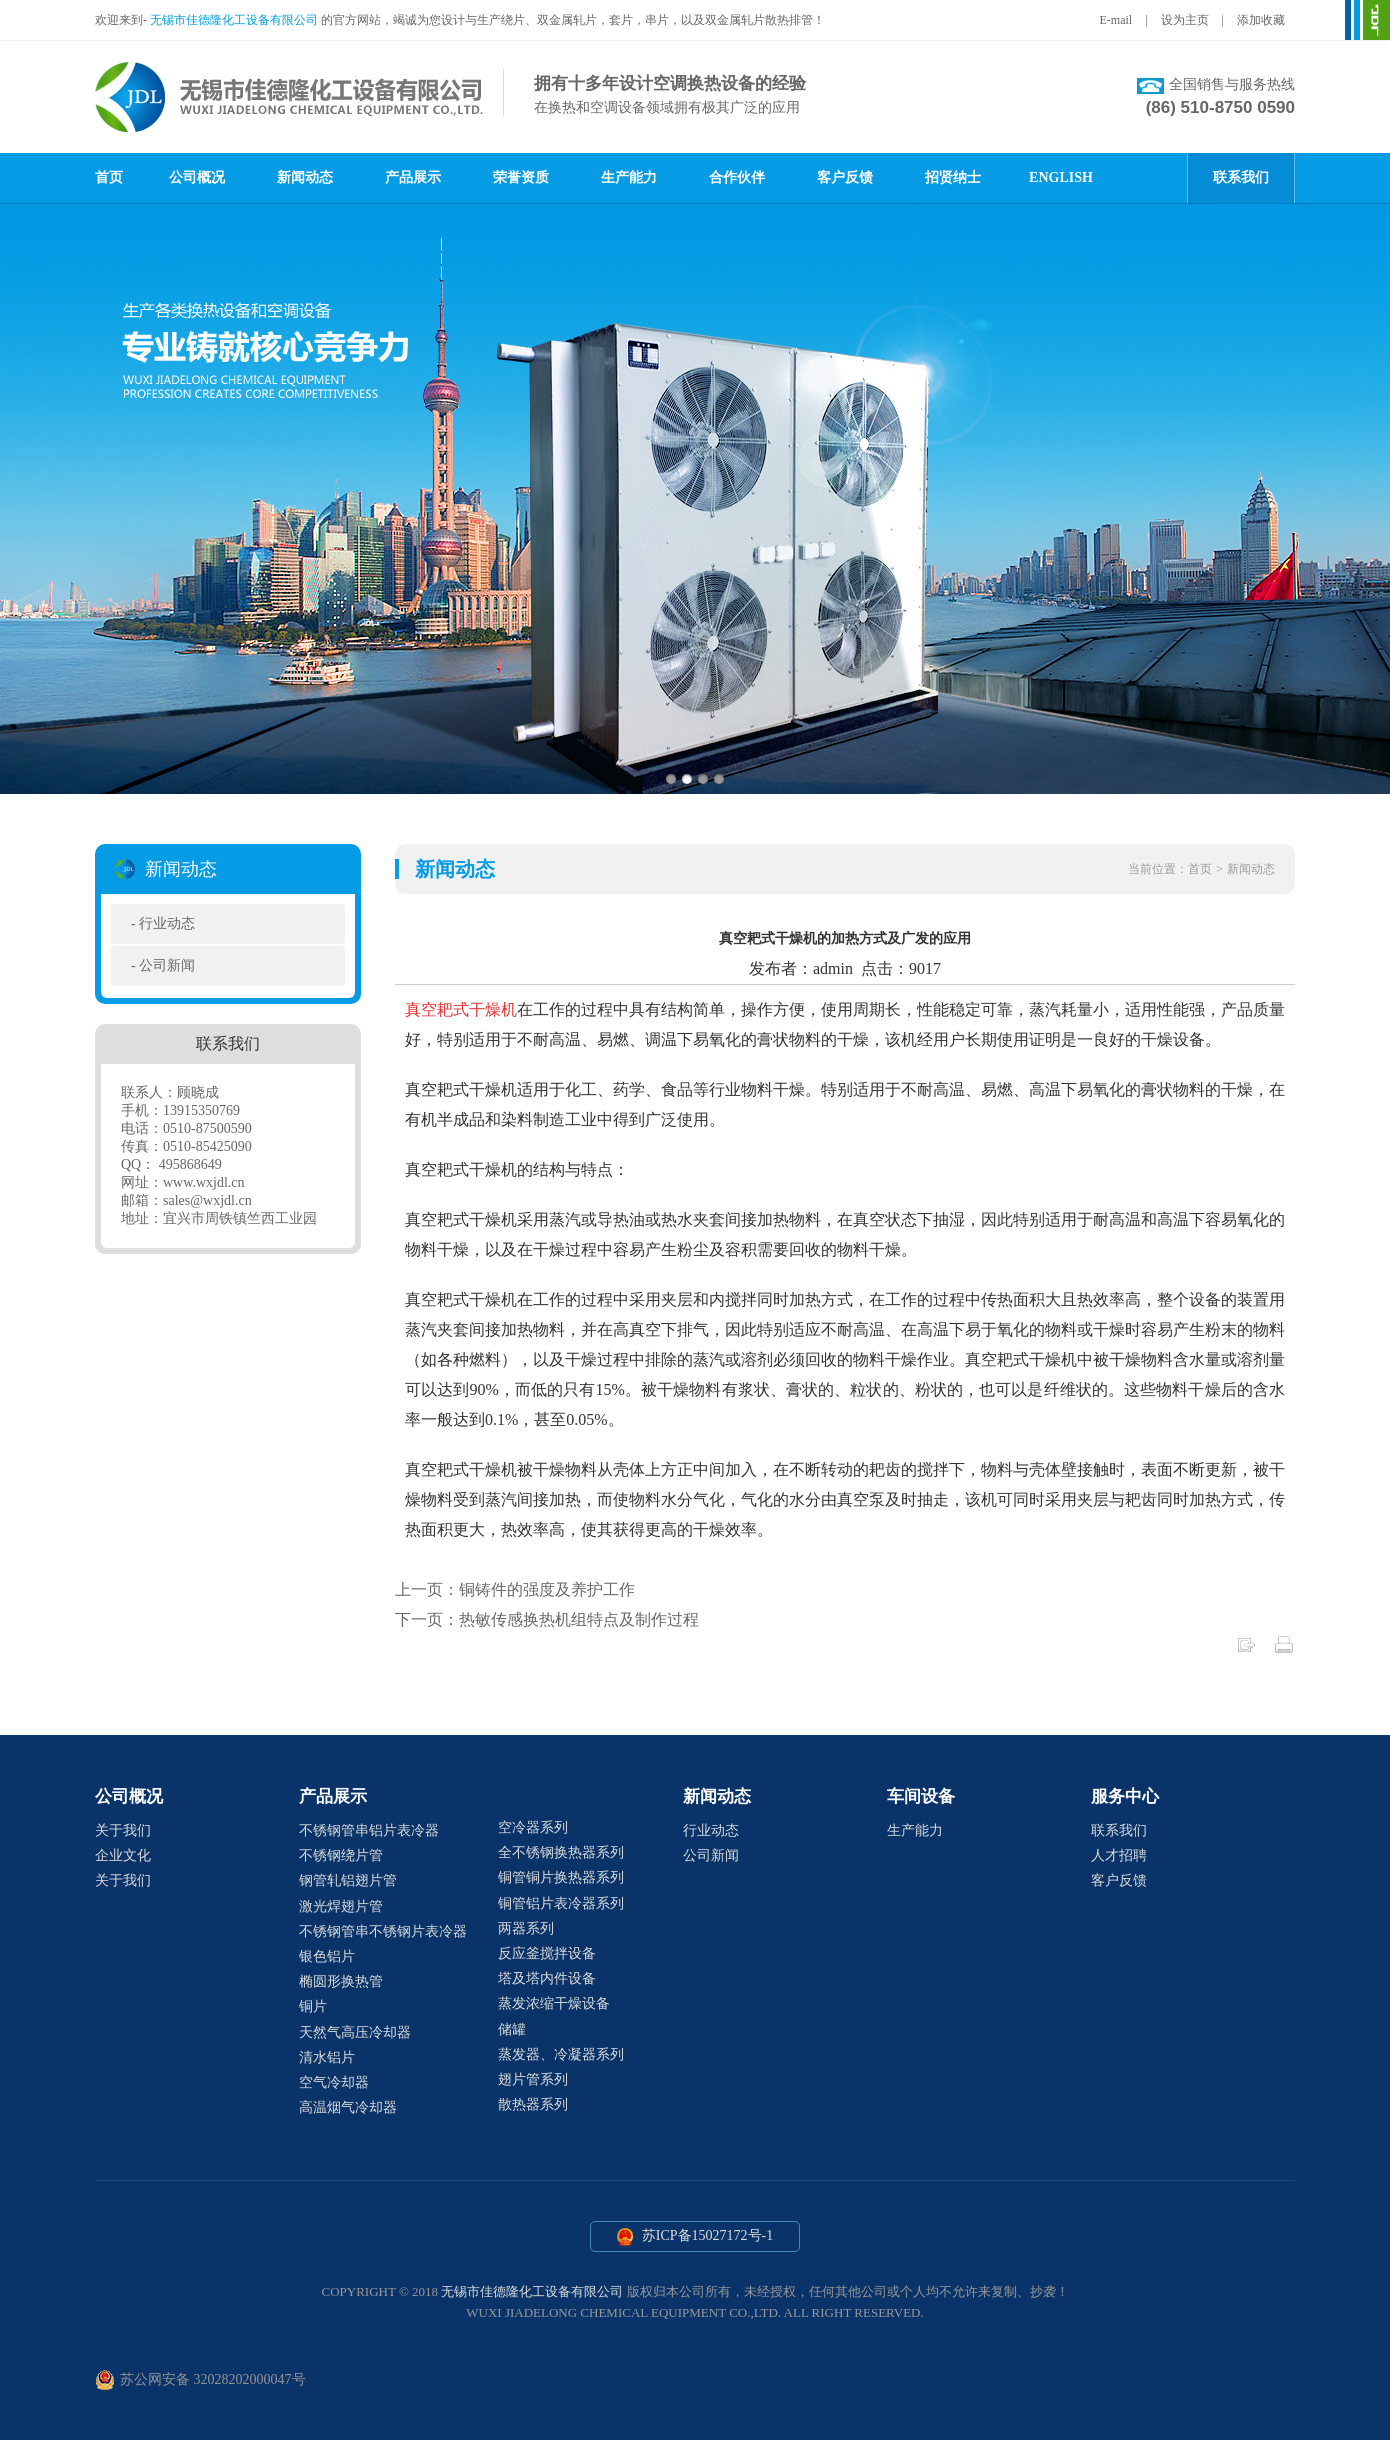 The height and width of the screenshot is (2440, 1390). What do you see at coordinates (512, 2029) in the screenshot?
I see `储罐` at bounding box center [512, 2029].